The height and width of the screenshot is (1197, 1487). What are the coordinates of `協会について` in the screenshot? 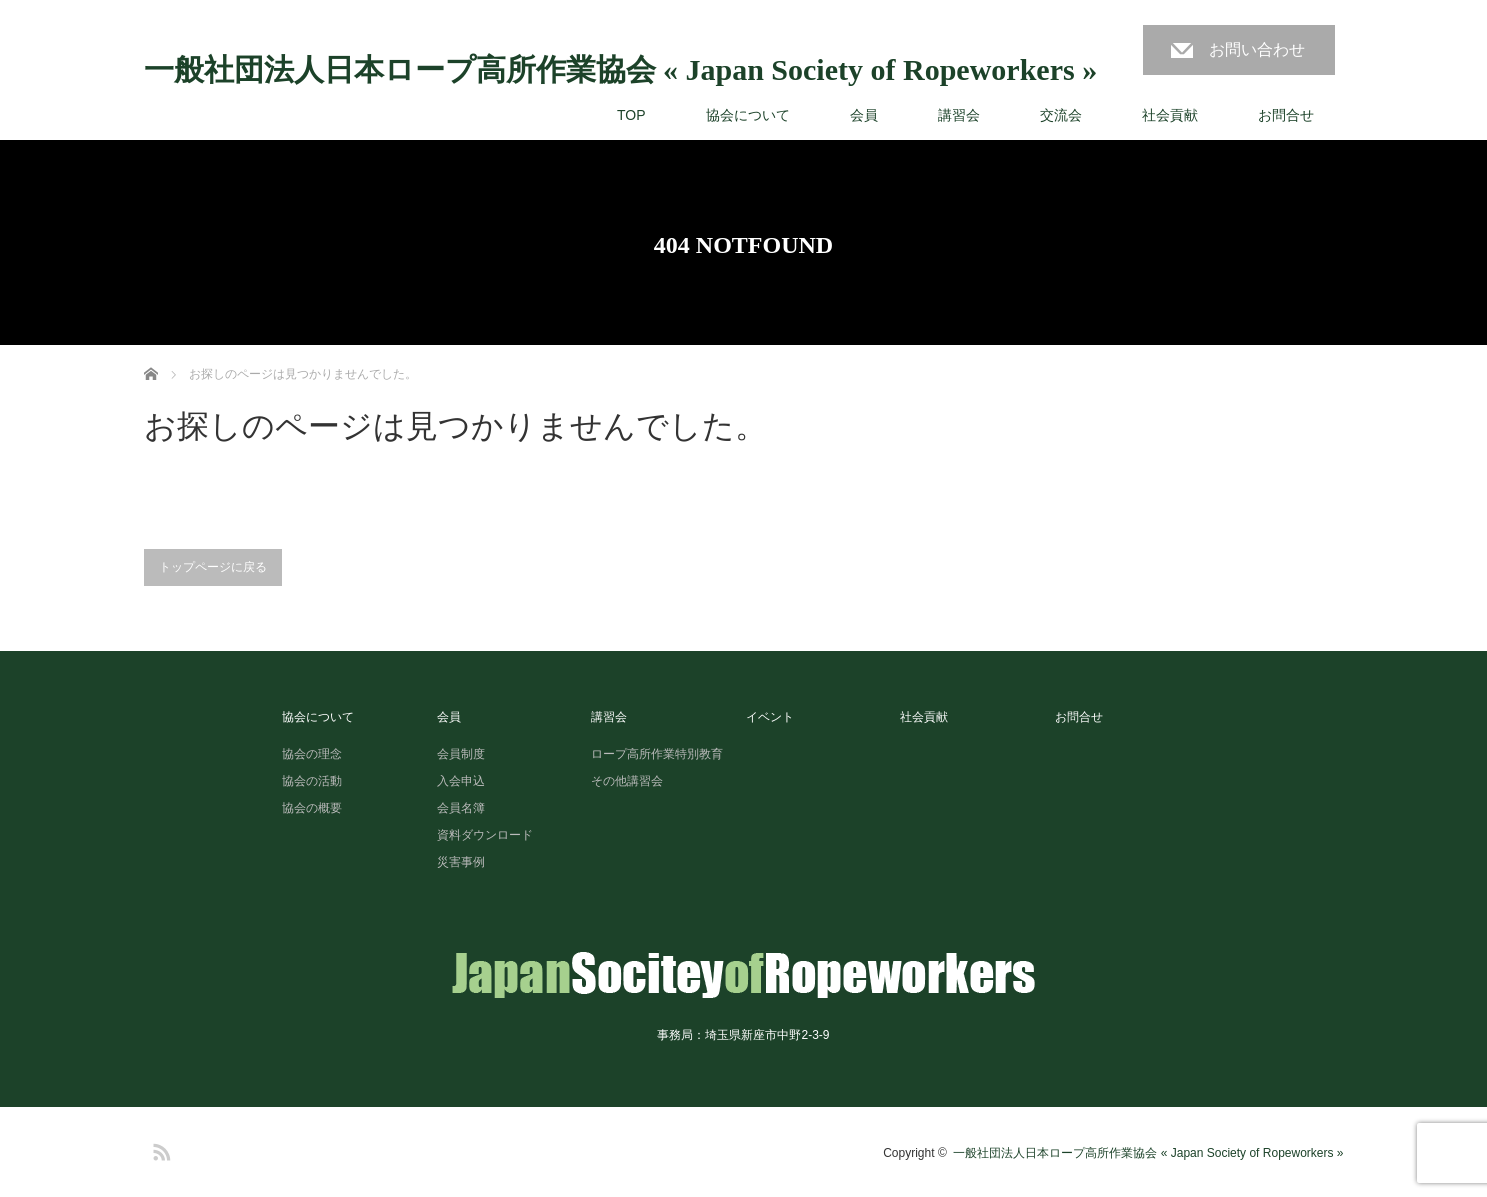 It's located at (748, 115).